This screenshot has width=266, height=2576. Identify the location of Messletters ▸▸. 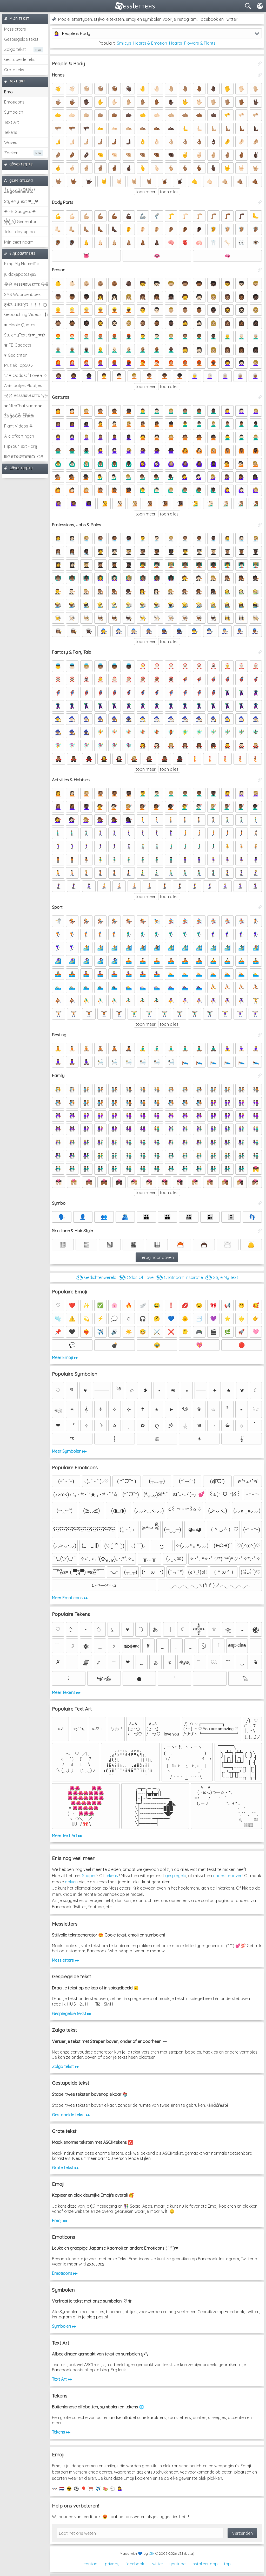
(65, 1960).